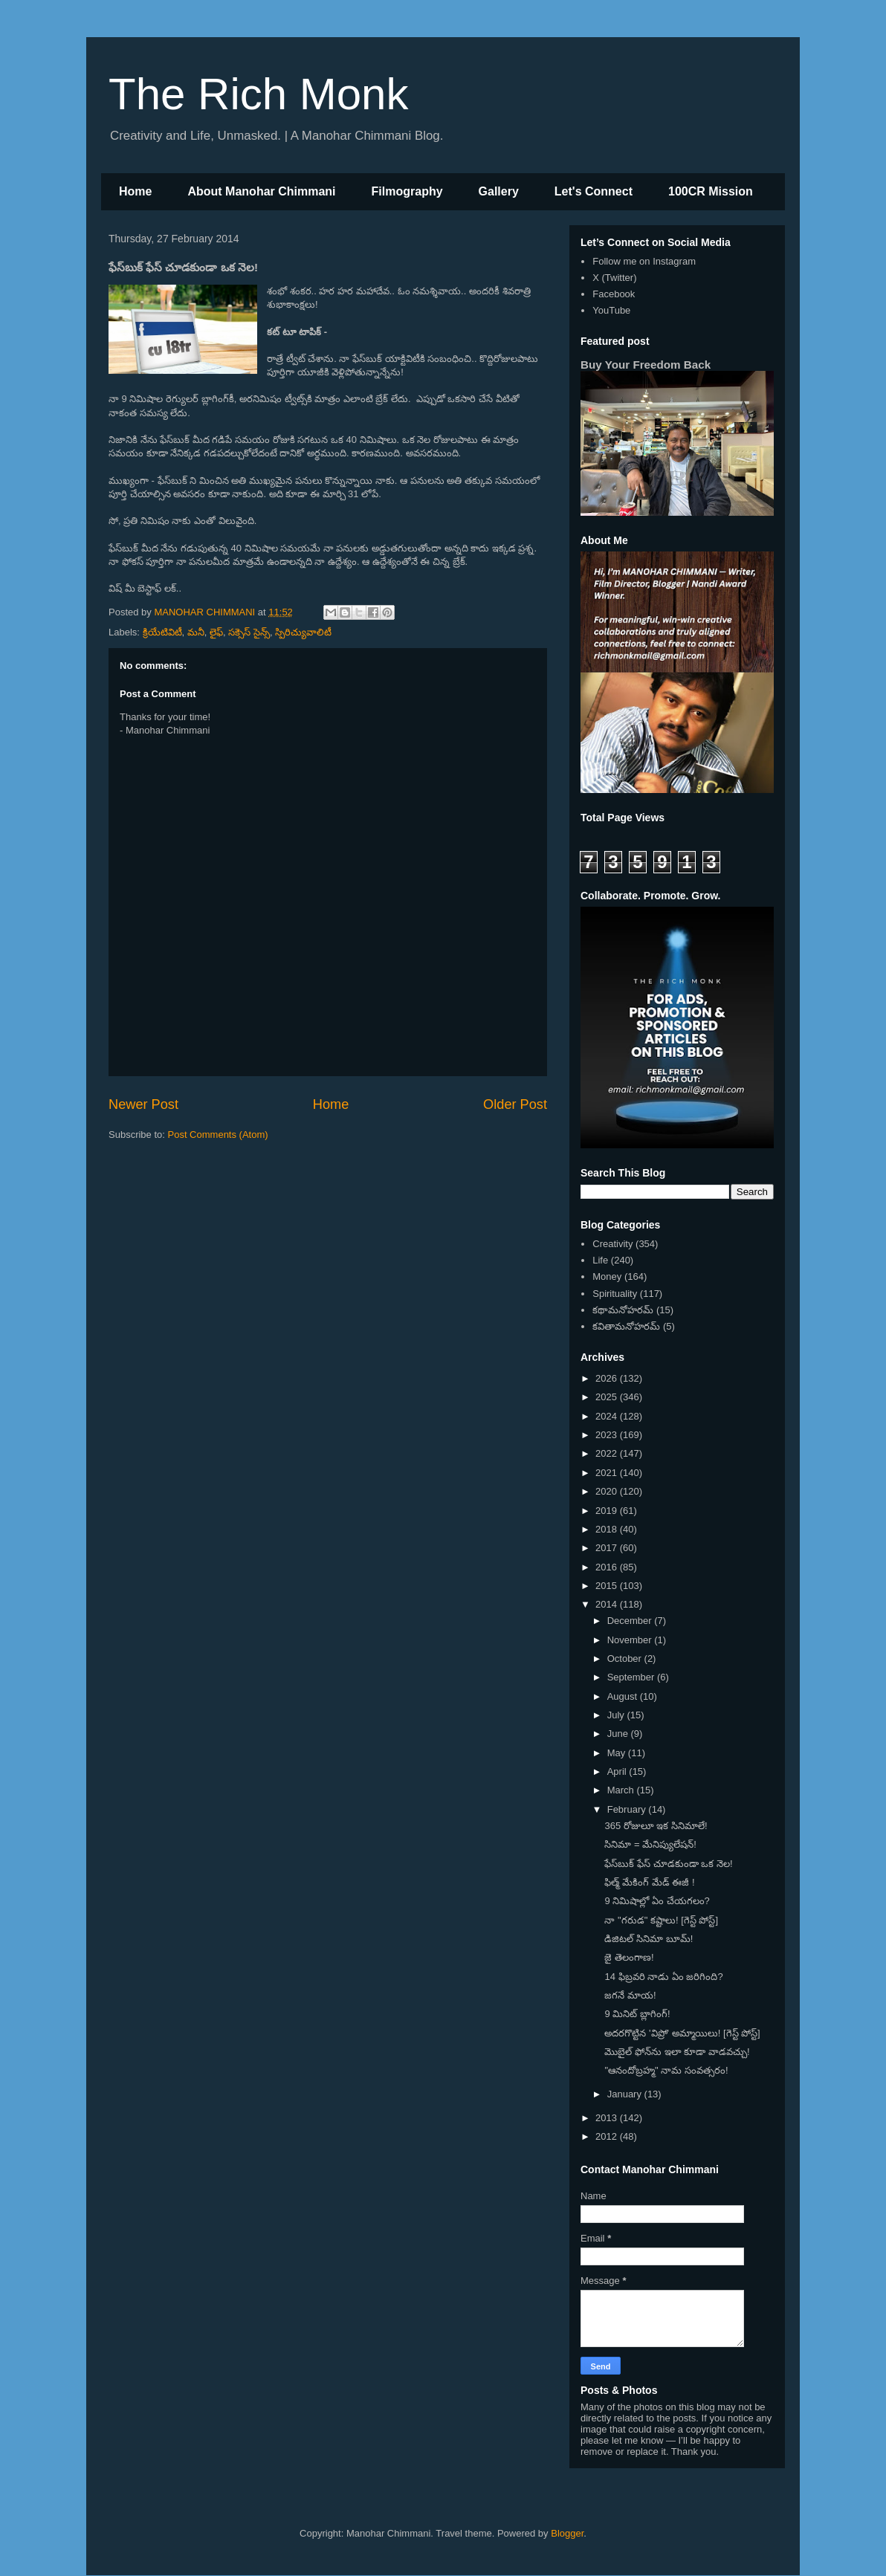 This screenshot has width=886, height=2576. Describe the element at coordinates (607, 2136) in the screenshot. I see `2012` at that location.